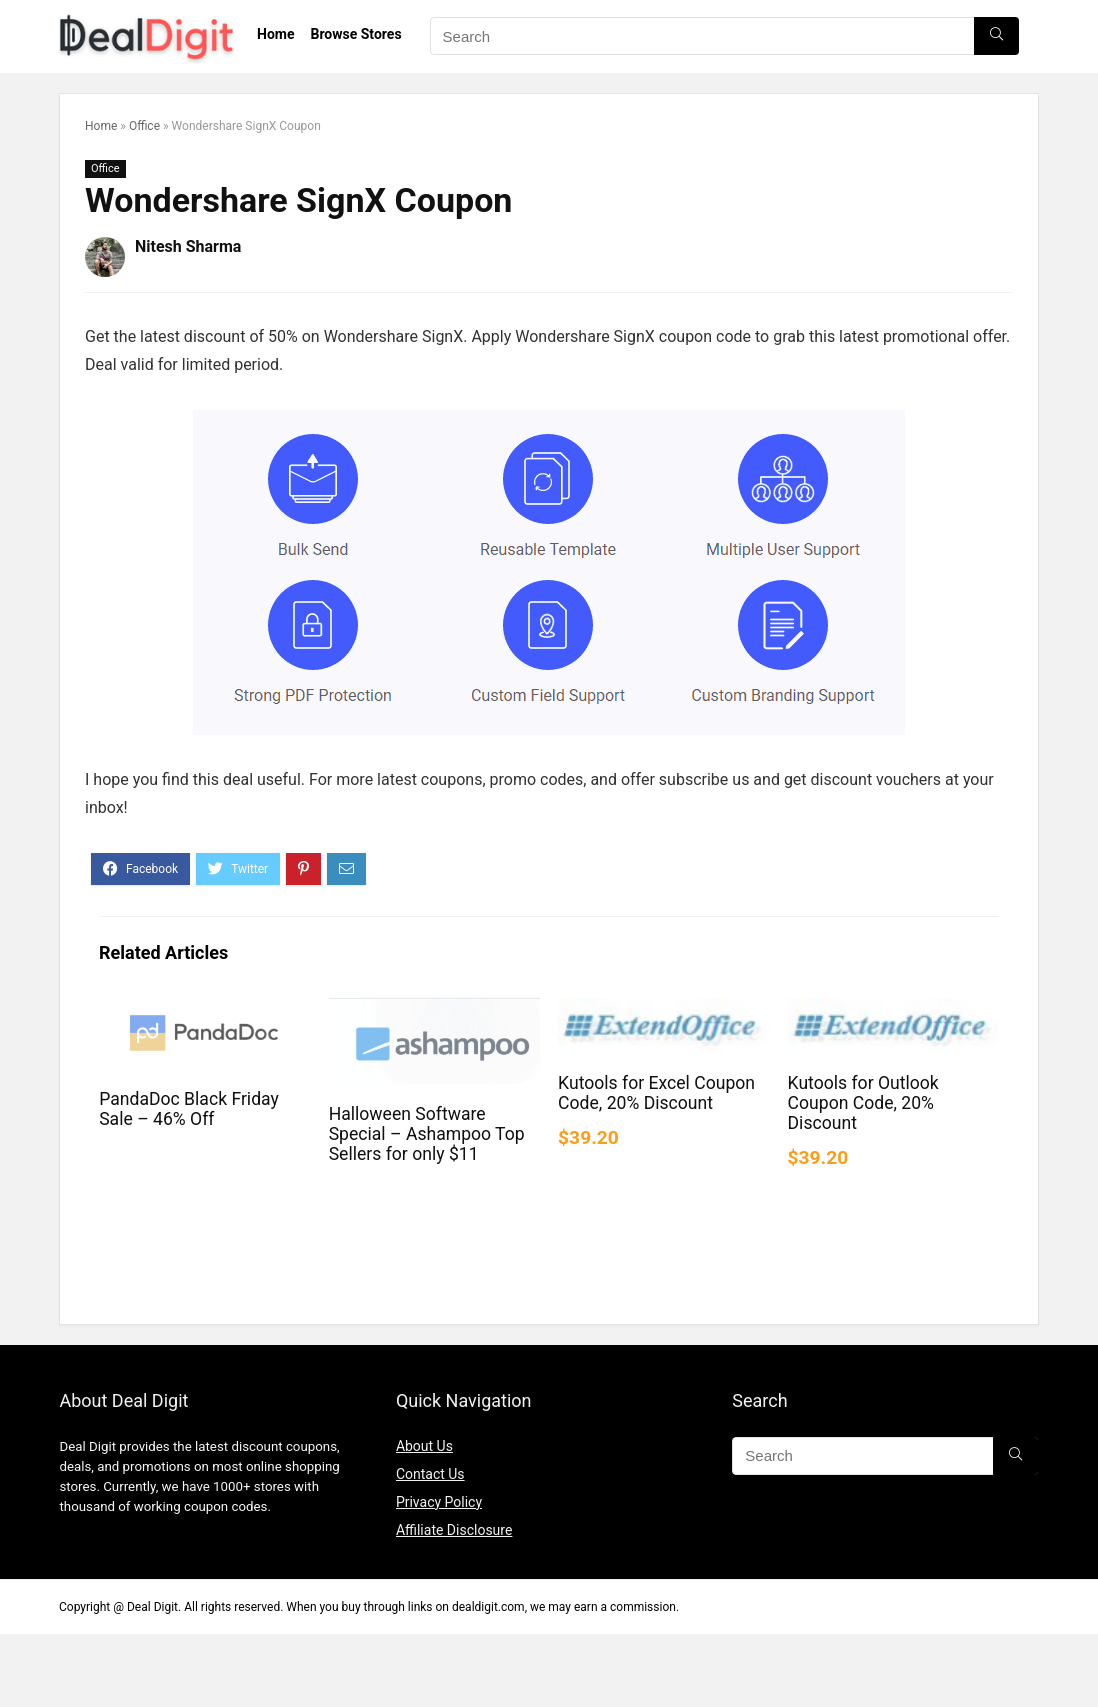 This screenshot has width=1098, height=1707. What do you see at coordinates (424, 1446) in the screenshot?
I see `About Us` at bounding box center [424, 1446].